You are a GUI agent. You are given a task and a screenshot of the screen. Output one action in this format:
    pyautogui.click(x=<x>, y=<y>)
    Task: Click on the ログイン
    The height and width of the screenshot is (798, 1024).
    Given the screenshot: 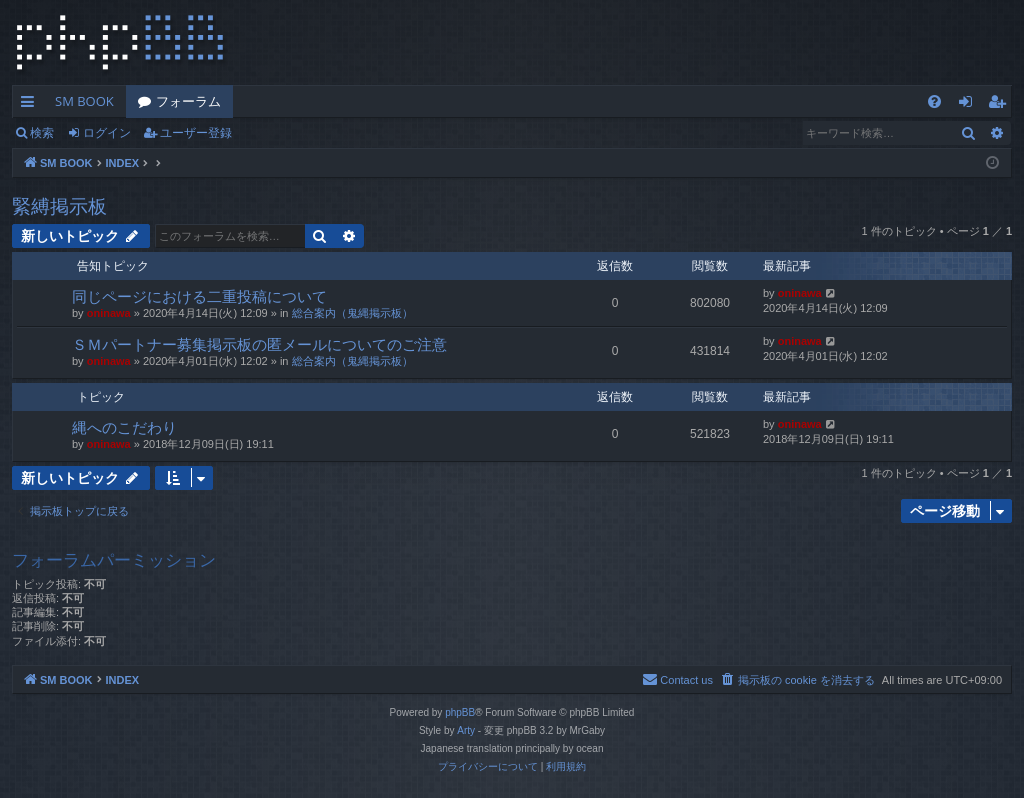 What is the action you would take?
    pyautogui.click(x=107, y=132)
    